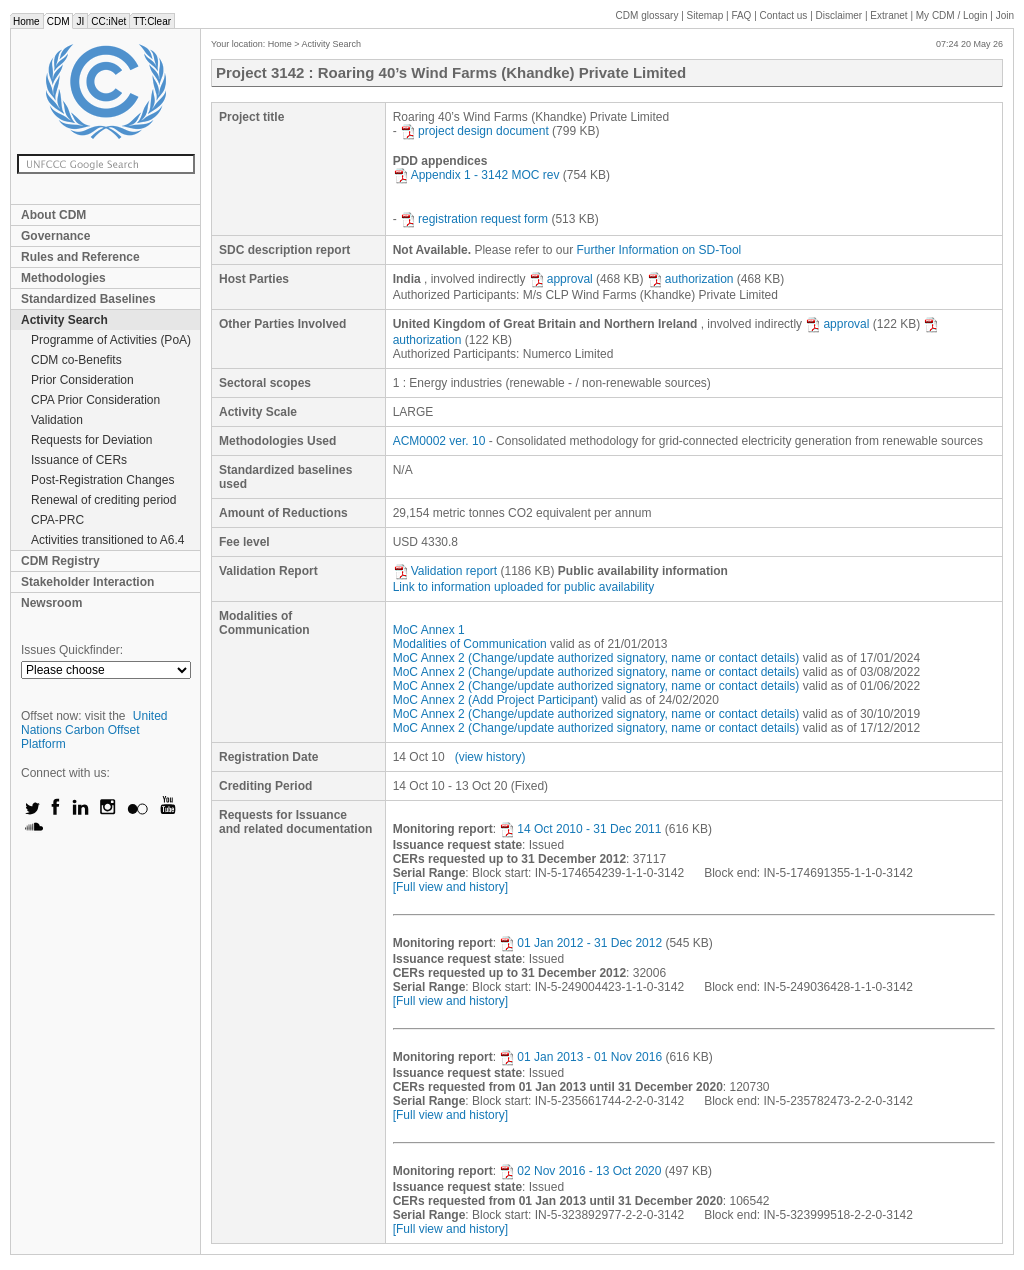 This screenshot has width=1024, height=1270. Describe the element at coordinates (888, 15) in the screenshot. I see `Extranet` at that location.